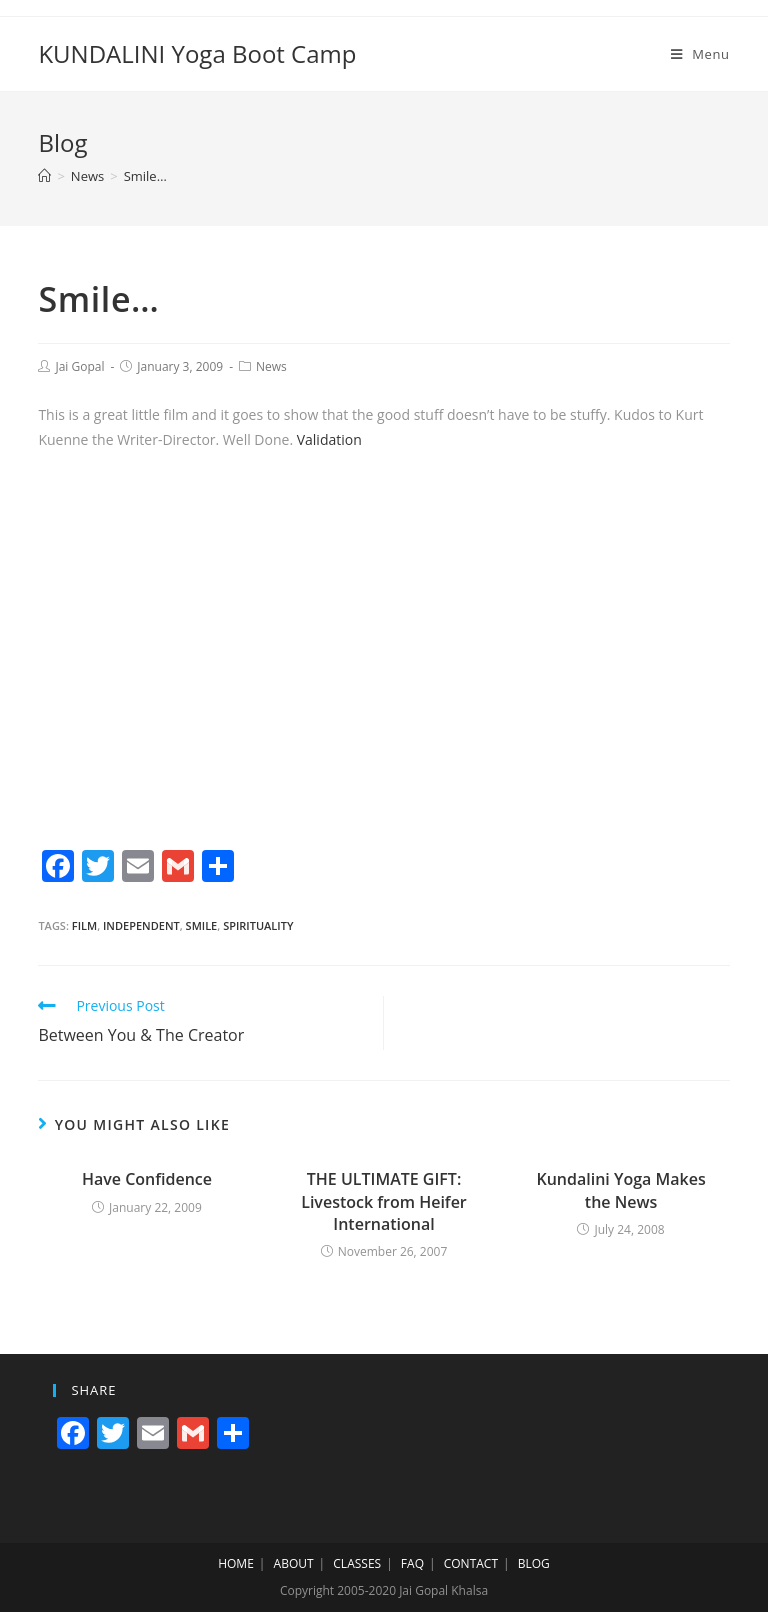  What do you see at coordinates (197, 53) in the screenshot?
I see `KUNDALINI Yoga Boot Camp` at bounding box center [197, 53].